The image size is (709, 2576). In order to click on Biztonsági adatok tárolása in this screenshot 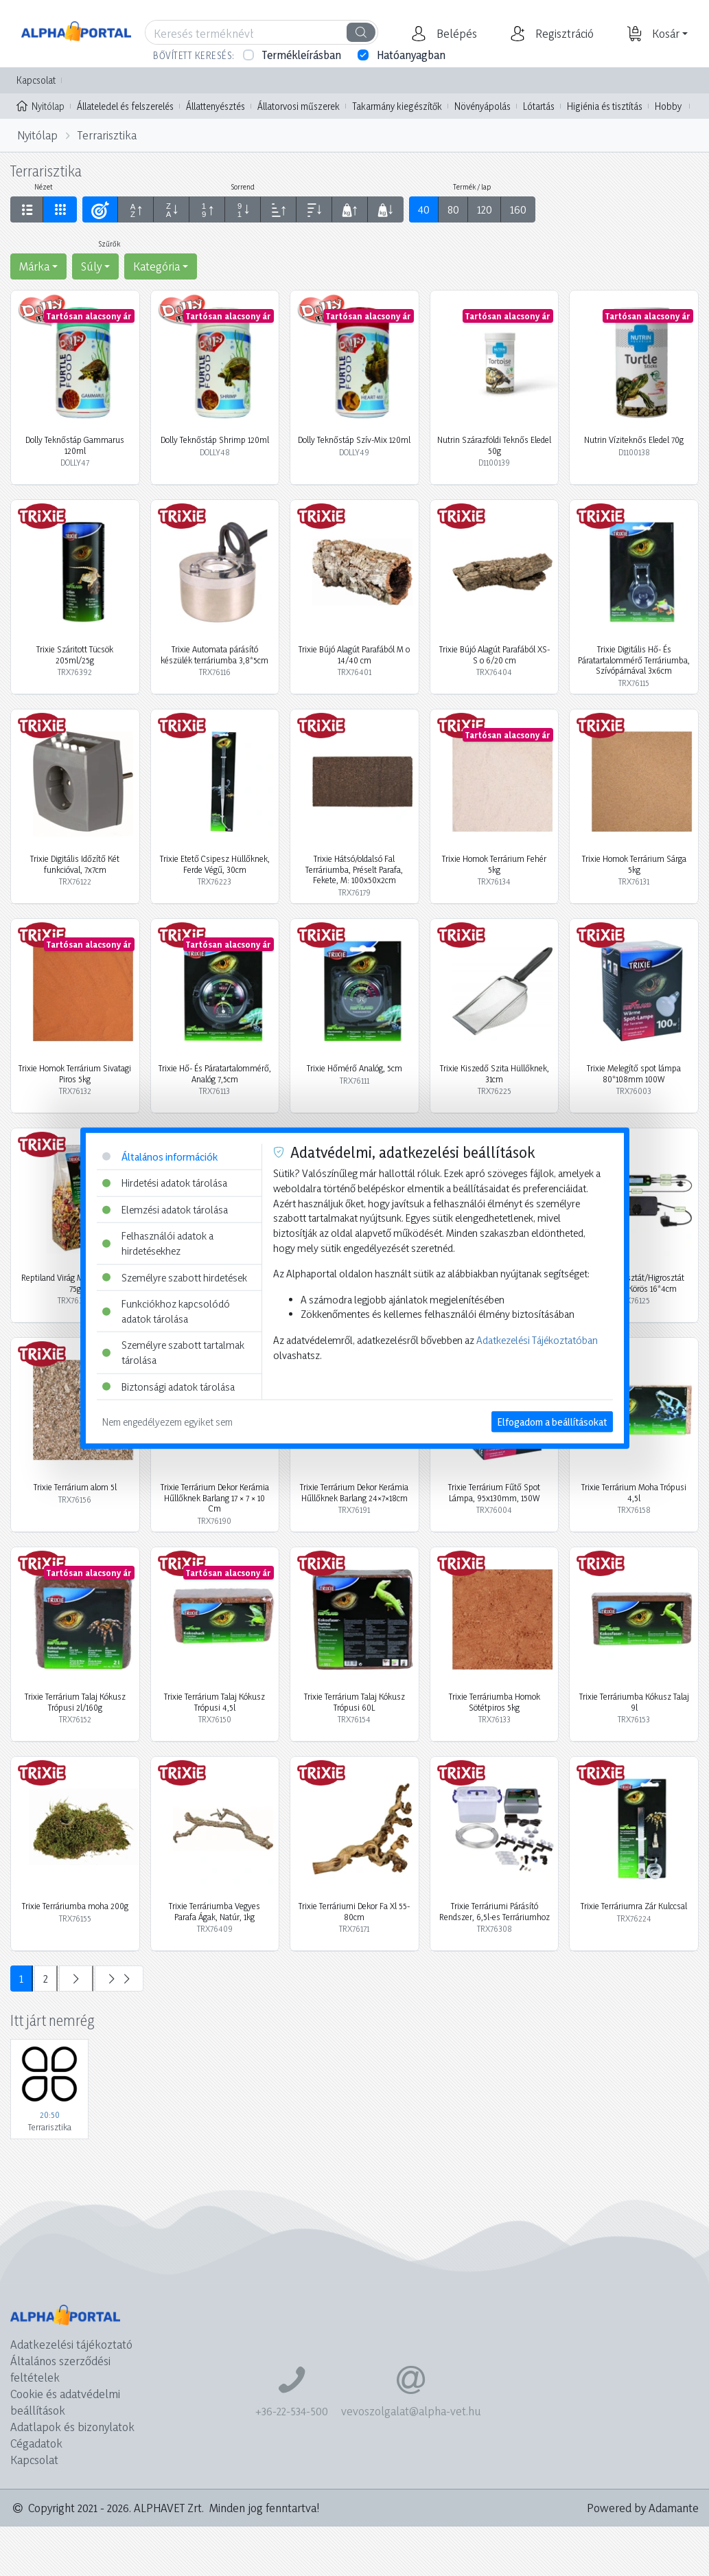, I will do `click(168, 1386)`.